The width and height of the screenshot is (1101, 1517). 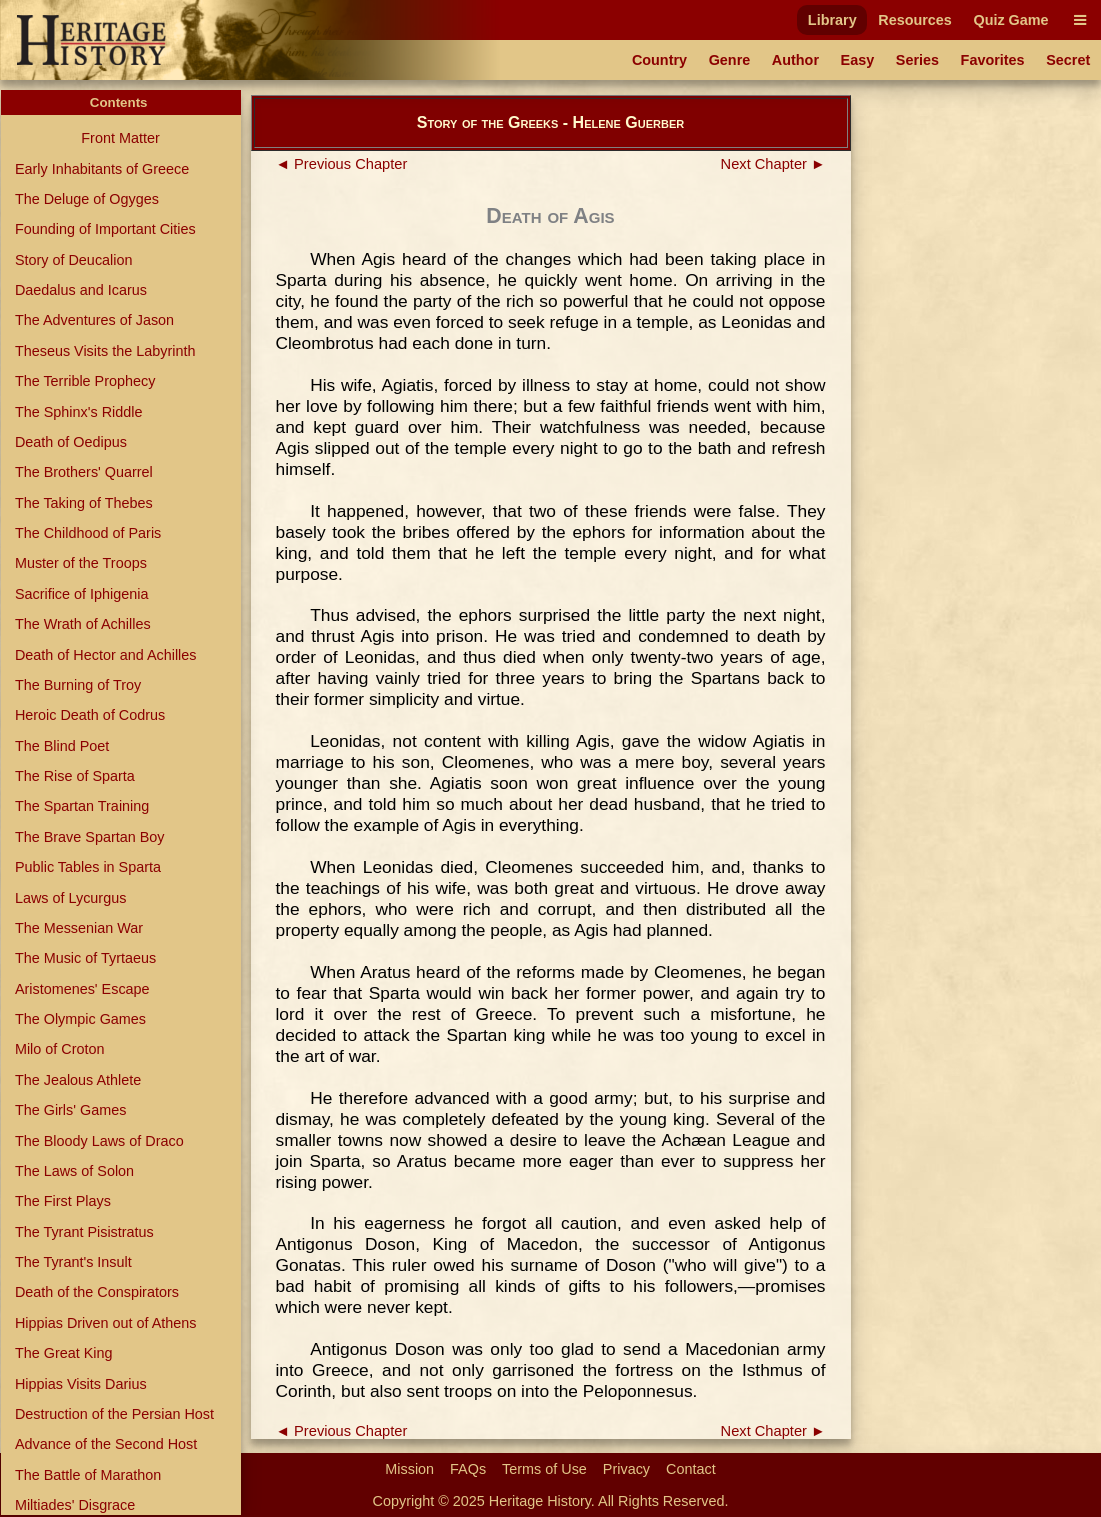 What do you see at coordinates (97, 1292) in the screenshot?
I see `Death of the Conspirators` at bounding box center [97, 1292].